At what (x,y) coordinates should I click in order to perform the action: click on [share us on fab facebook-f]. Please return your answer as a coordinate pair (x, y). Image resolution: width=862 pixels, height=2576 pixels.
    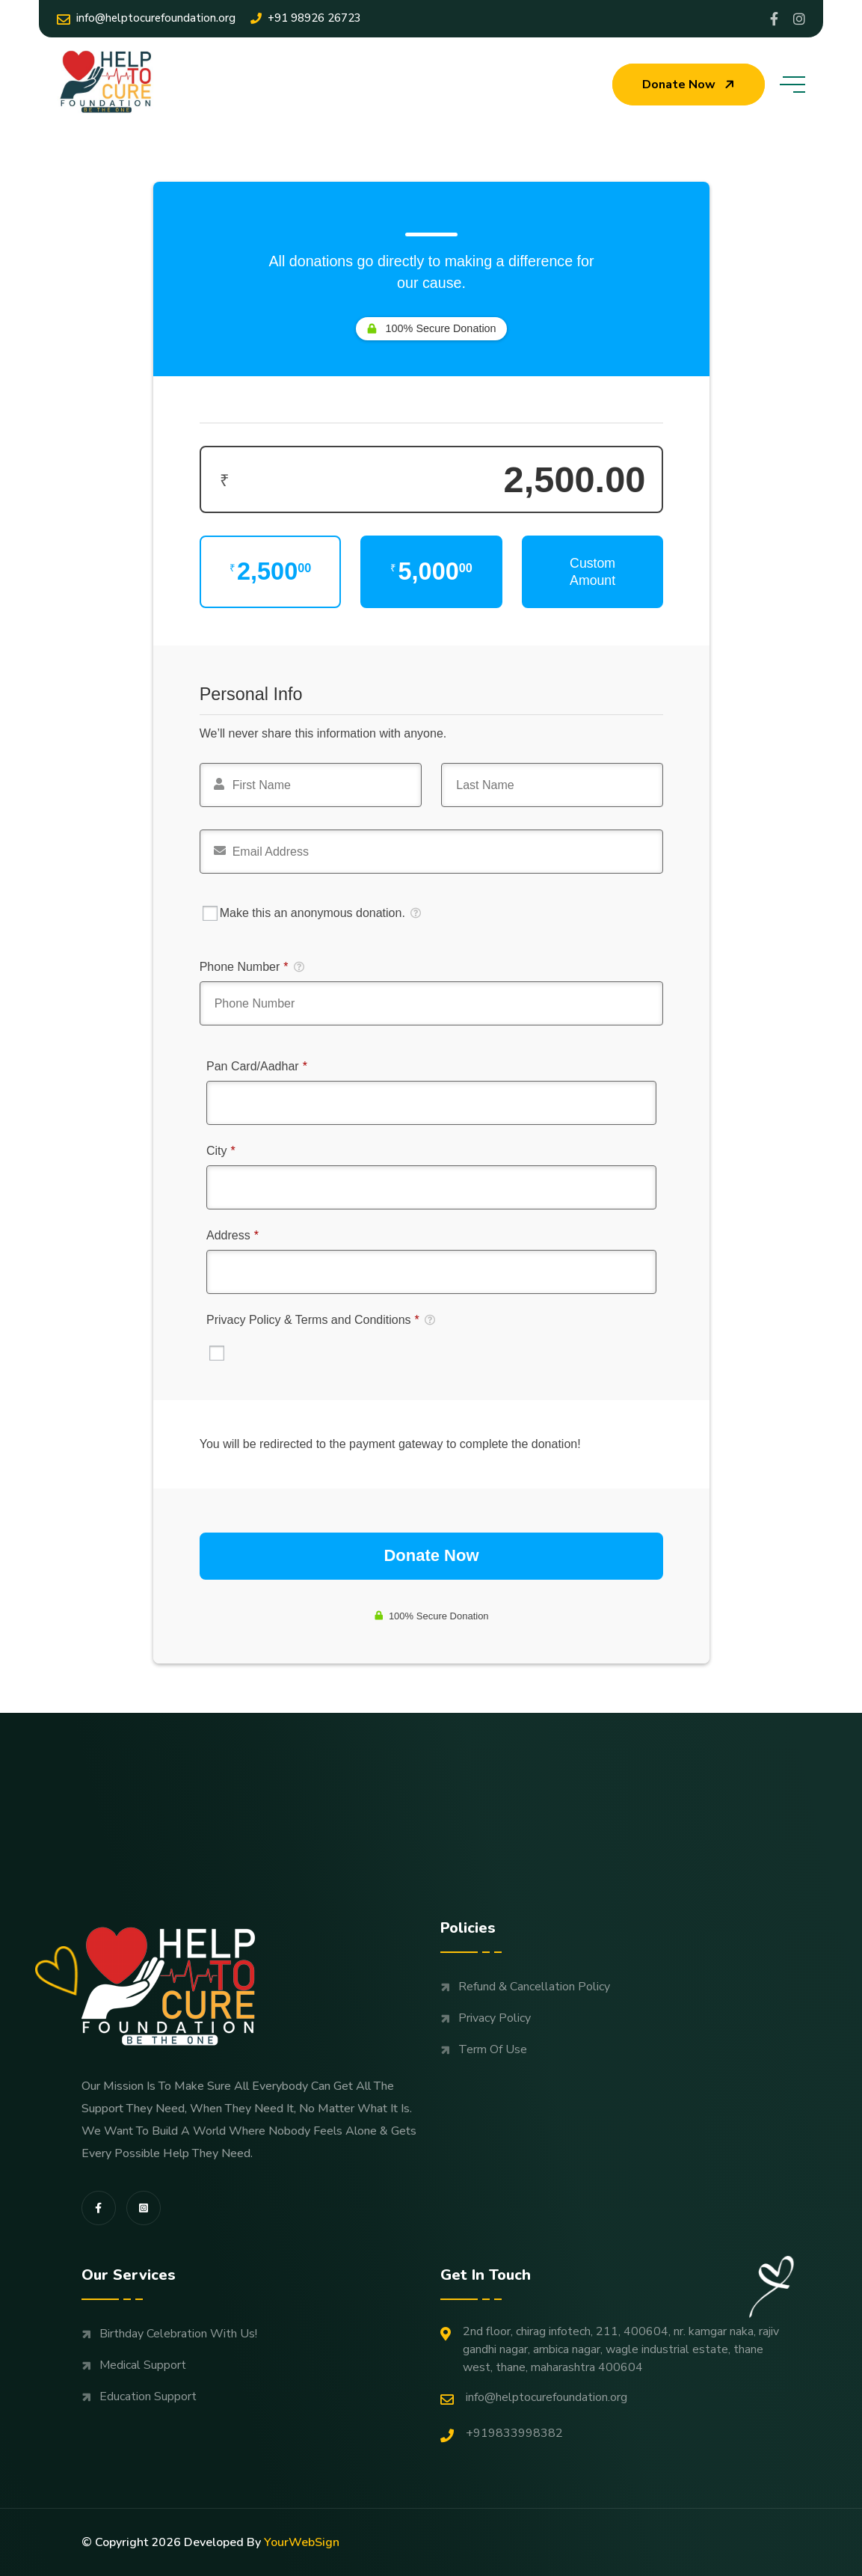
    Looking at the image, I should click on (98, 2208).